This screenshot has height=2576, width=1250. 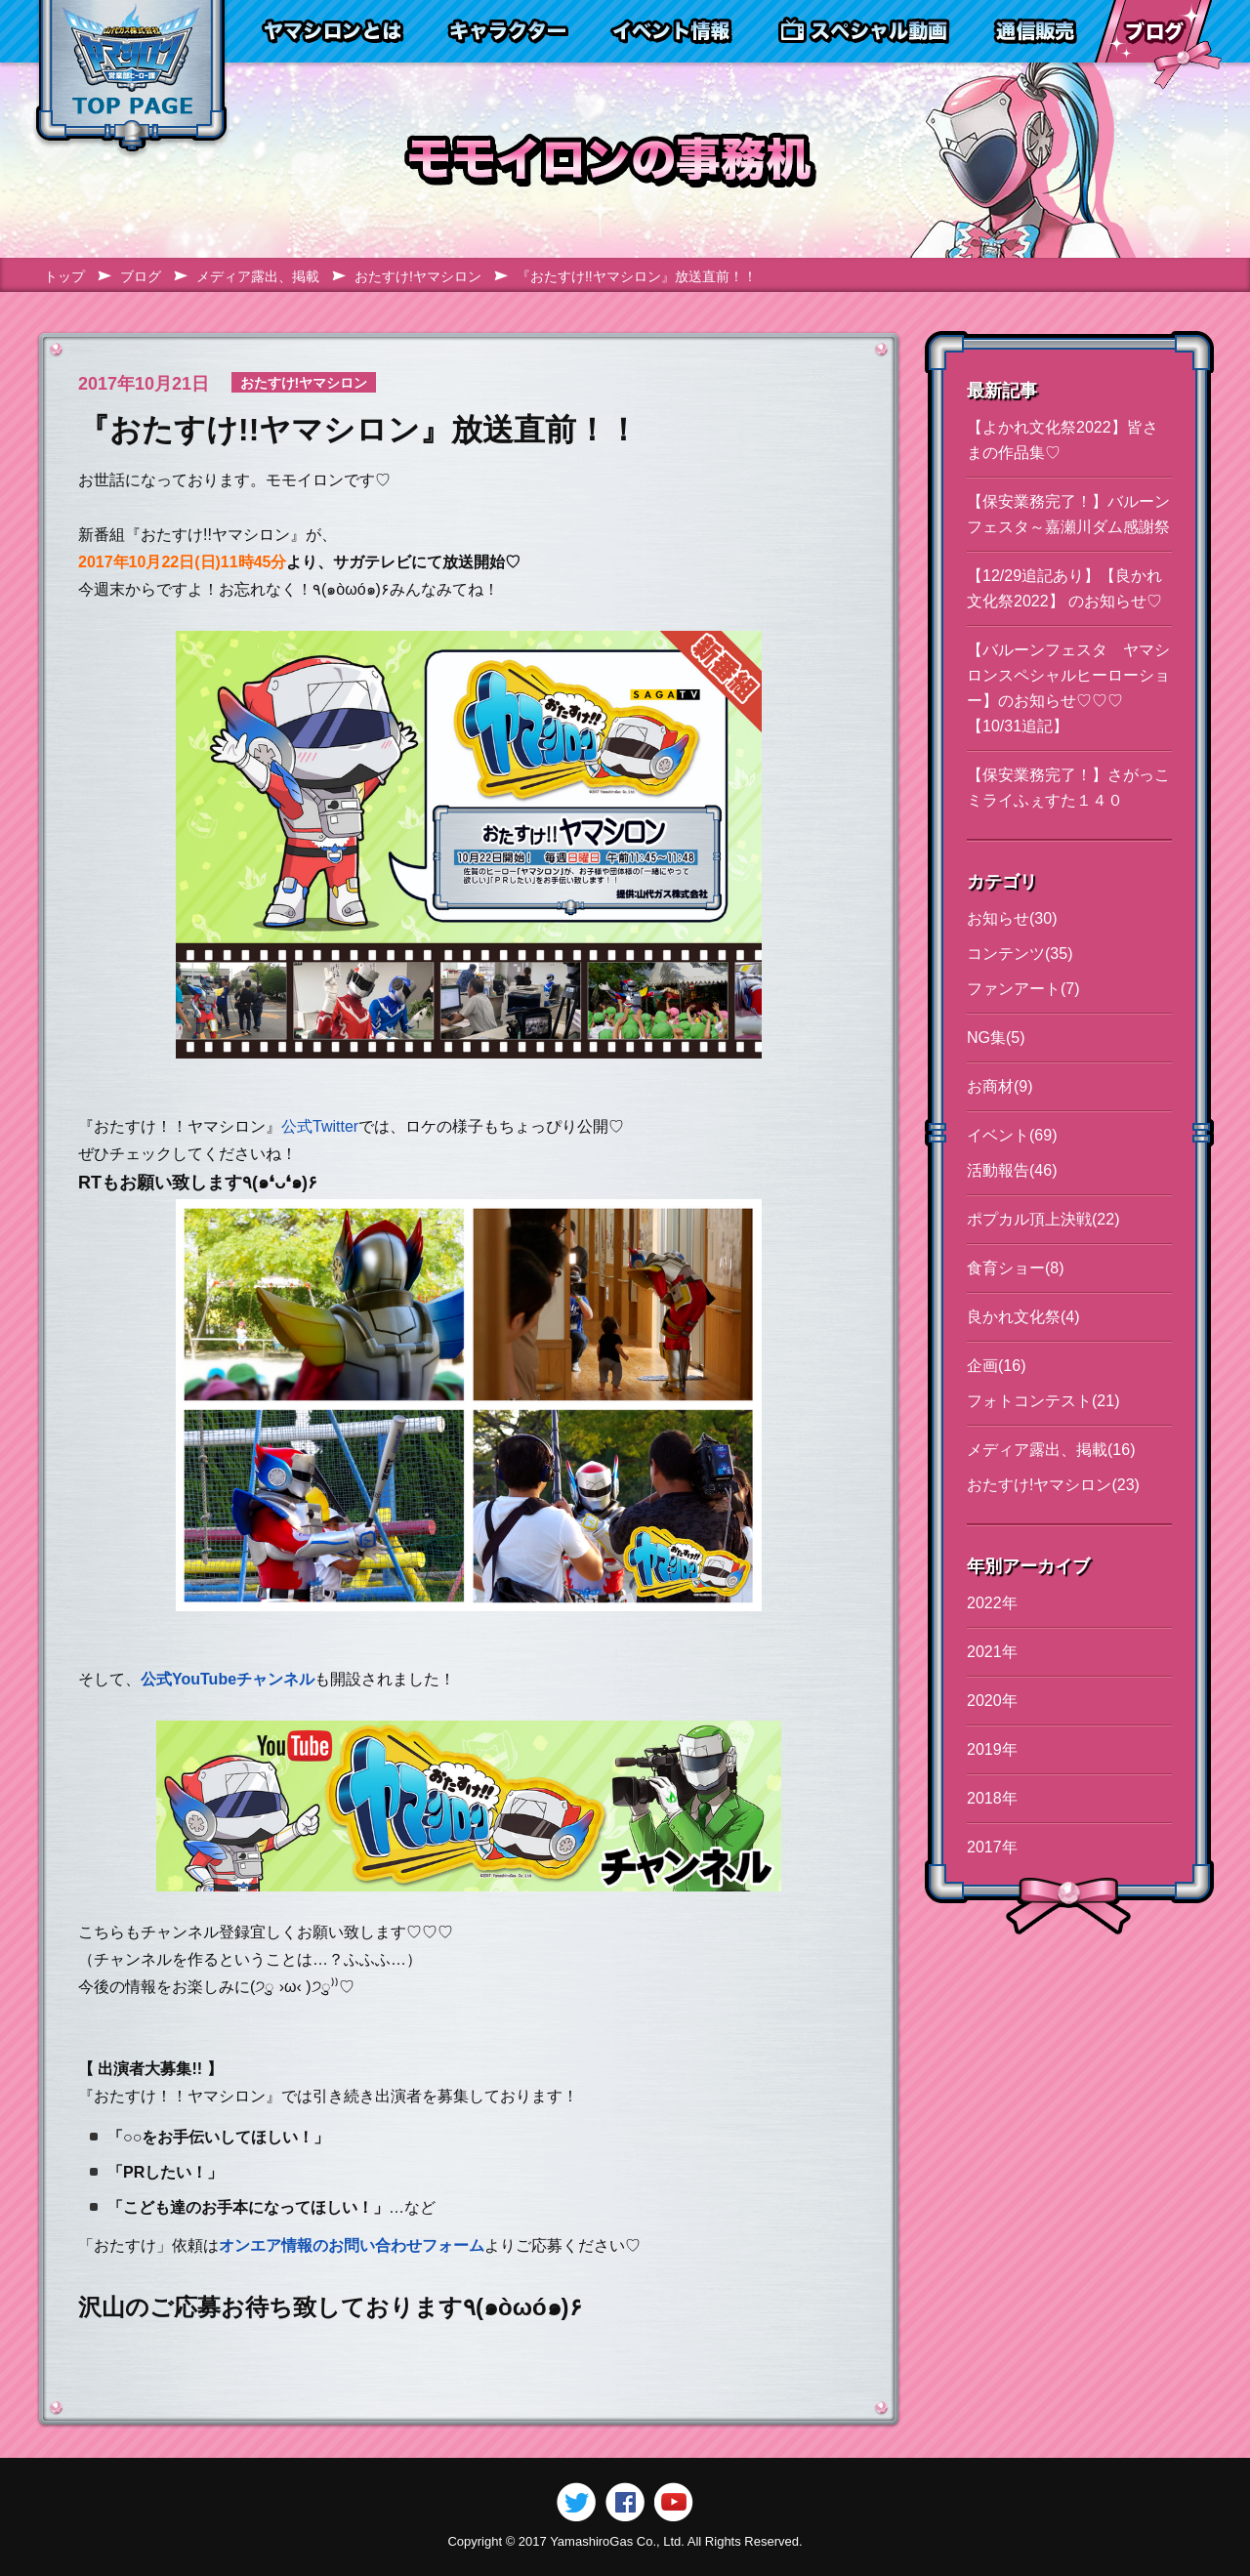 What do you see at coordinates (417, 276) in the screenshot?
I see `おたすけ!ヤマシロン` at bounding box center [417, 276].